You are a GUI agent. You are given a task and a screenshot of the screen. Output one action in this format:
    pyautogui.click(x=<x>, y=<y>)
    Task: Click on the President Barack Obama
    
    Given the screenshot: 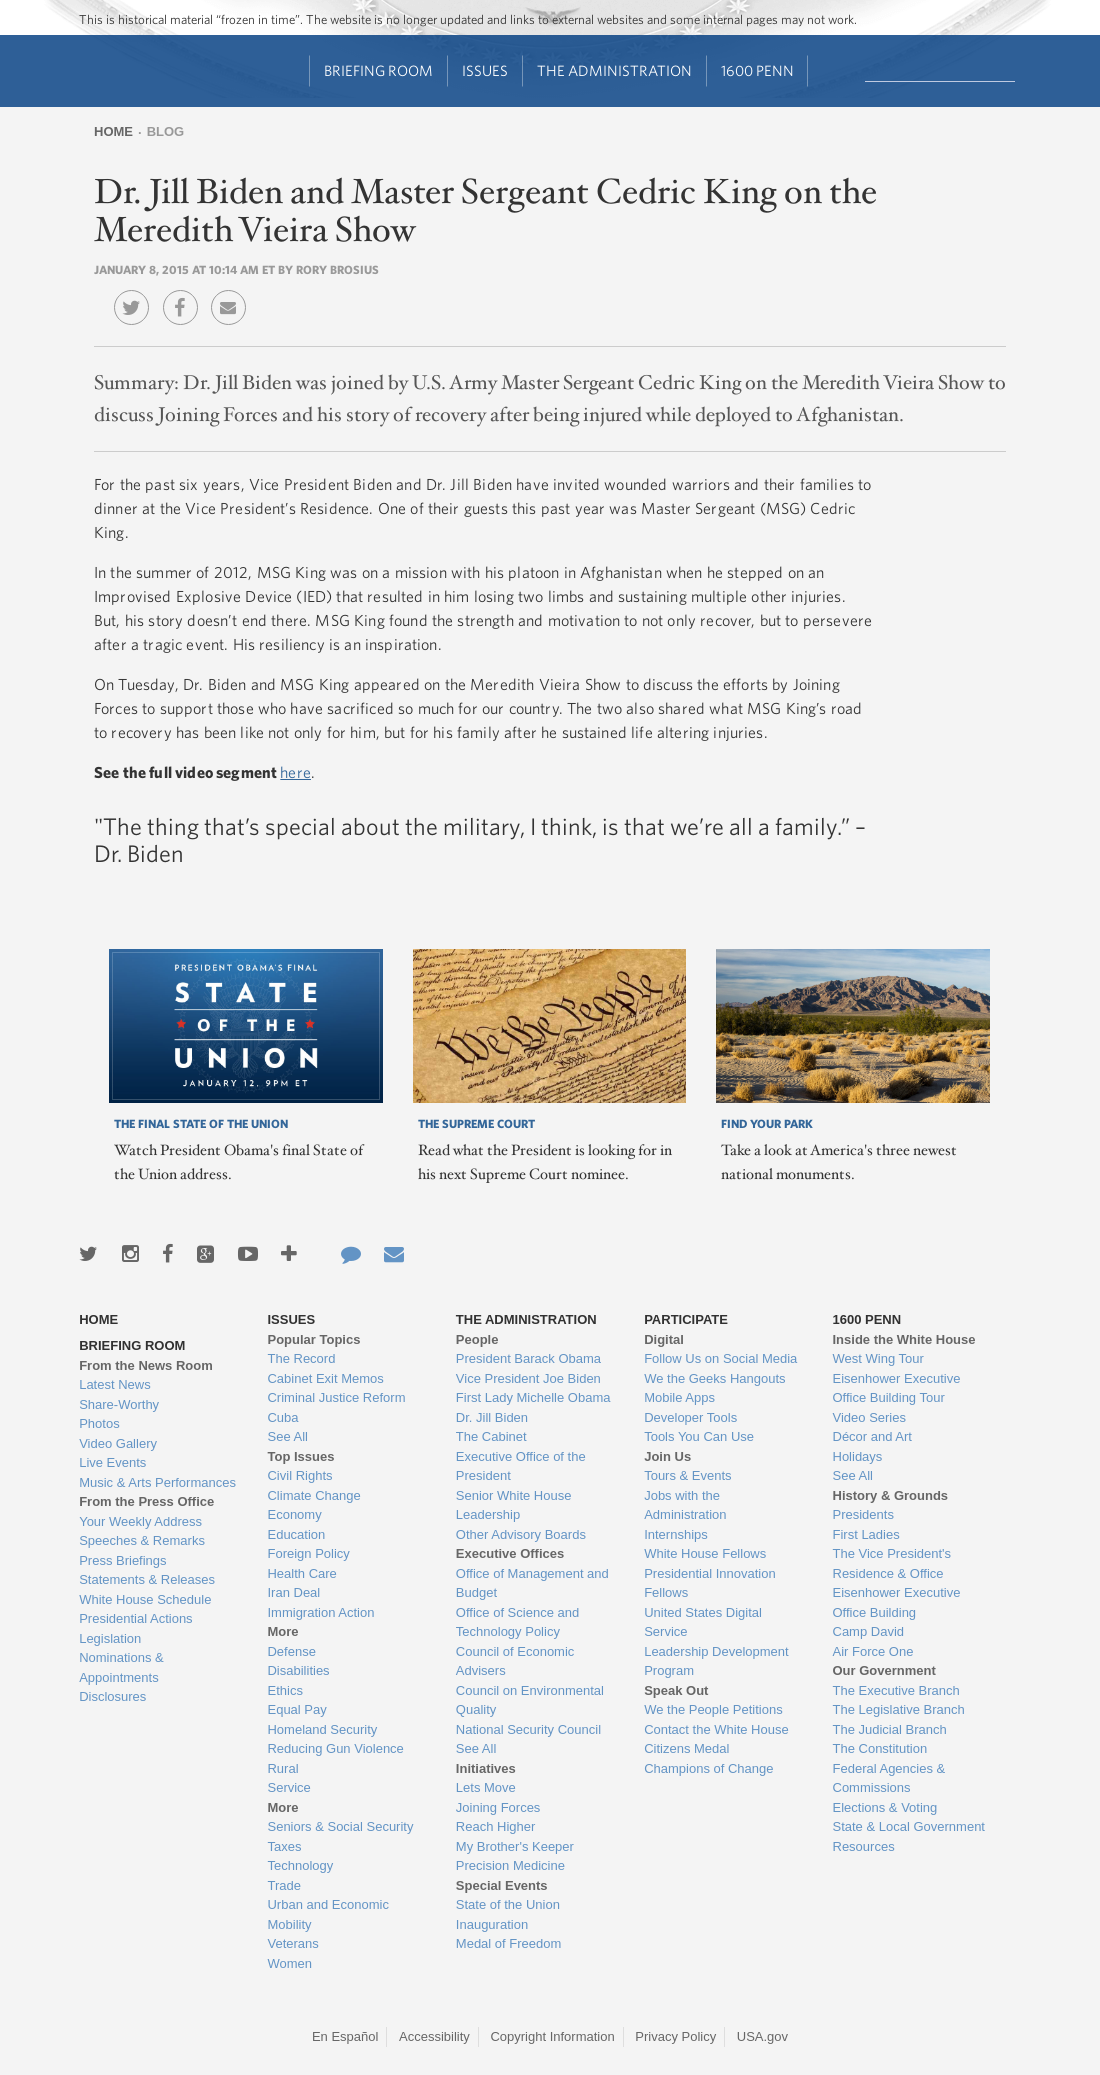 What is the action you would take?
    pyautogui.click(x=528, y=1358)
    